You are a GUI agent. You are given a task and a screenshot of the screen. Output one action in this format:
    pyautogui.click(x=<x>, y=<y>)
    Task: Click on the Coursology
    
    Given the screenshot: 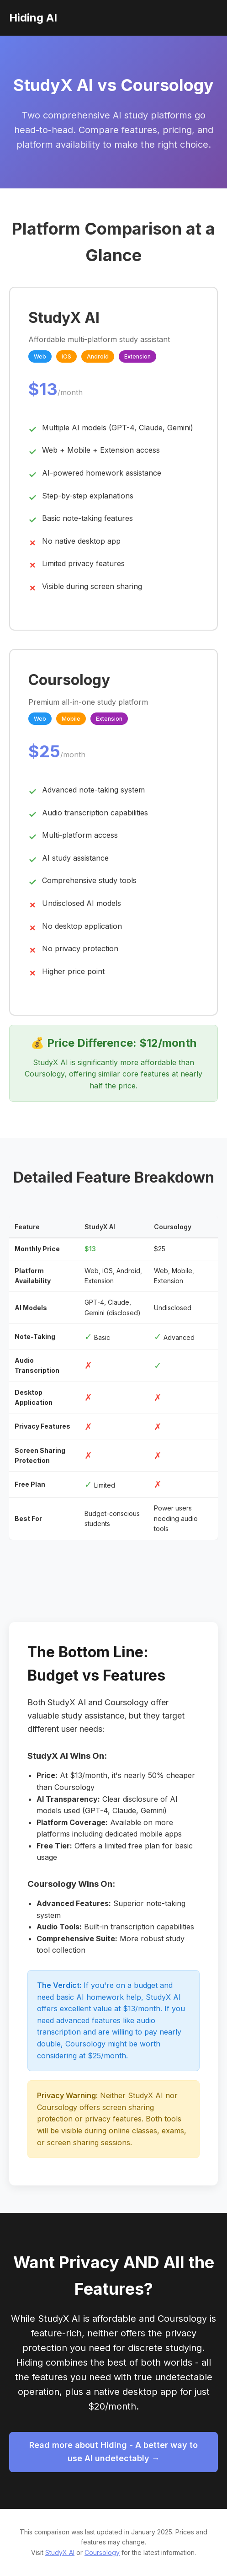 What is the action you would take?
    pyautogui.click(x=102, y=2552)
    